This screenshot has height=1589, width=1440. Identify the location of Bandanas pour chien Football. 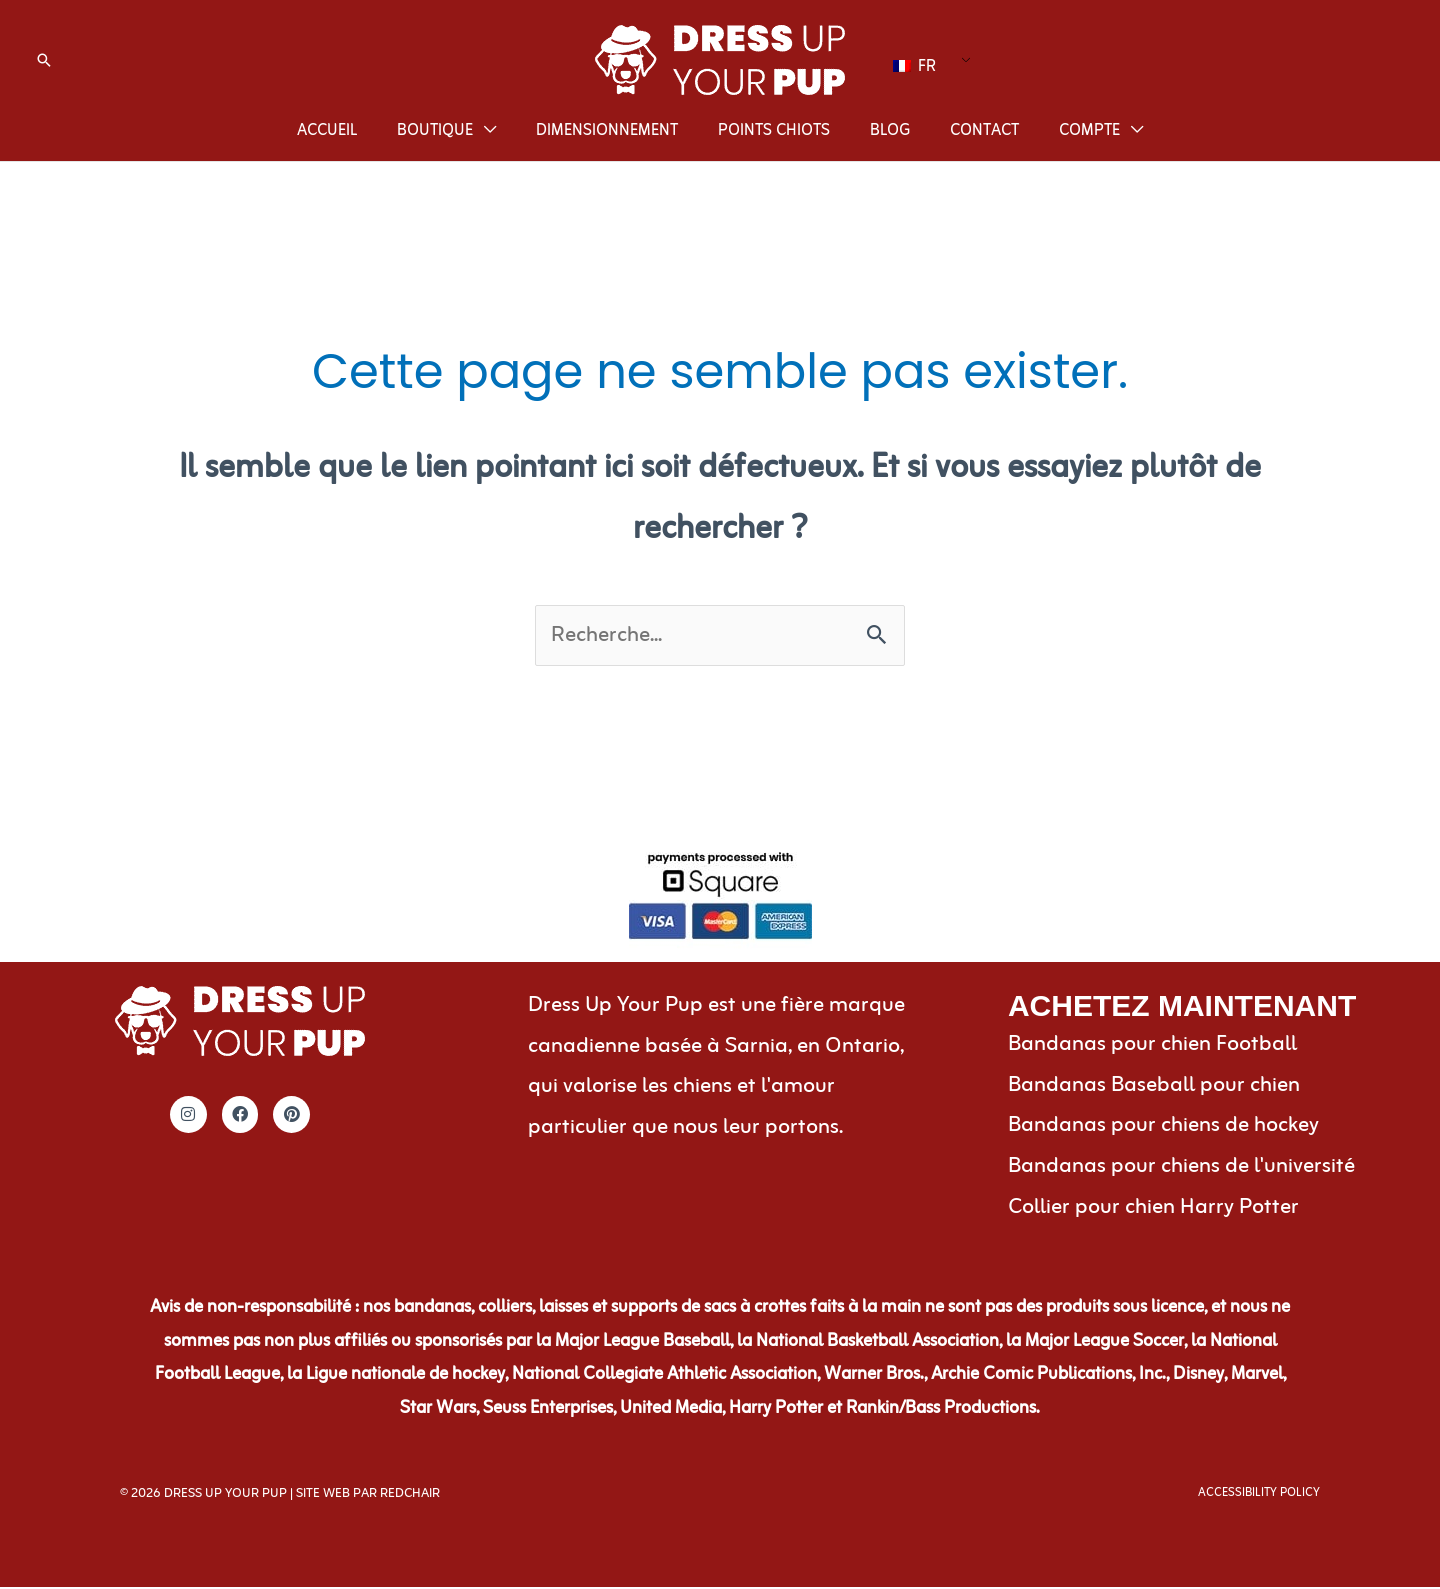
(1152, 1046).